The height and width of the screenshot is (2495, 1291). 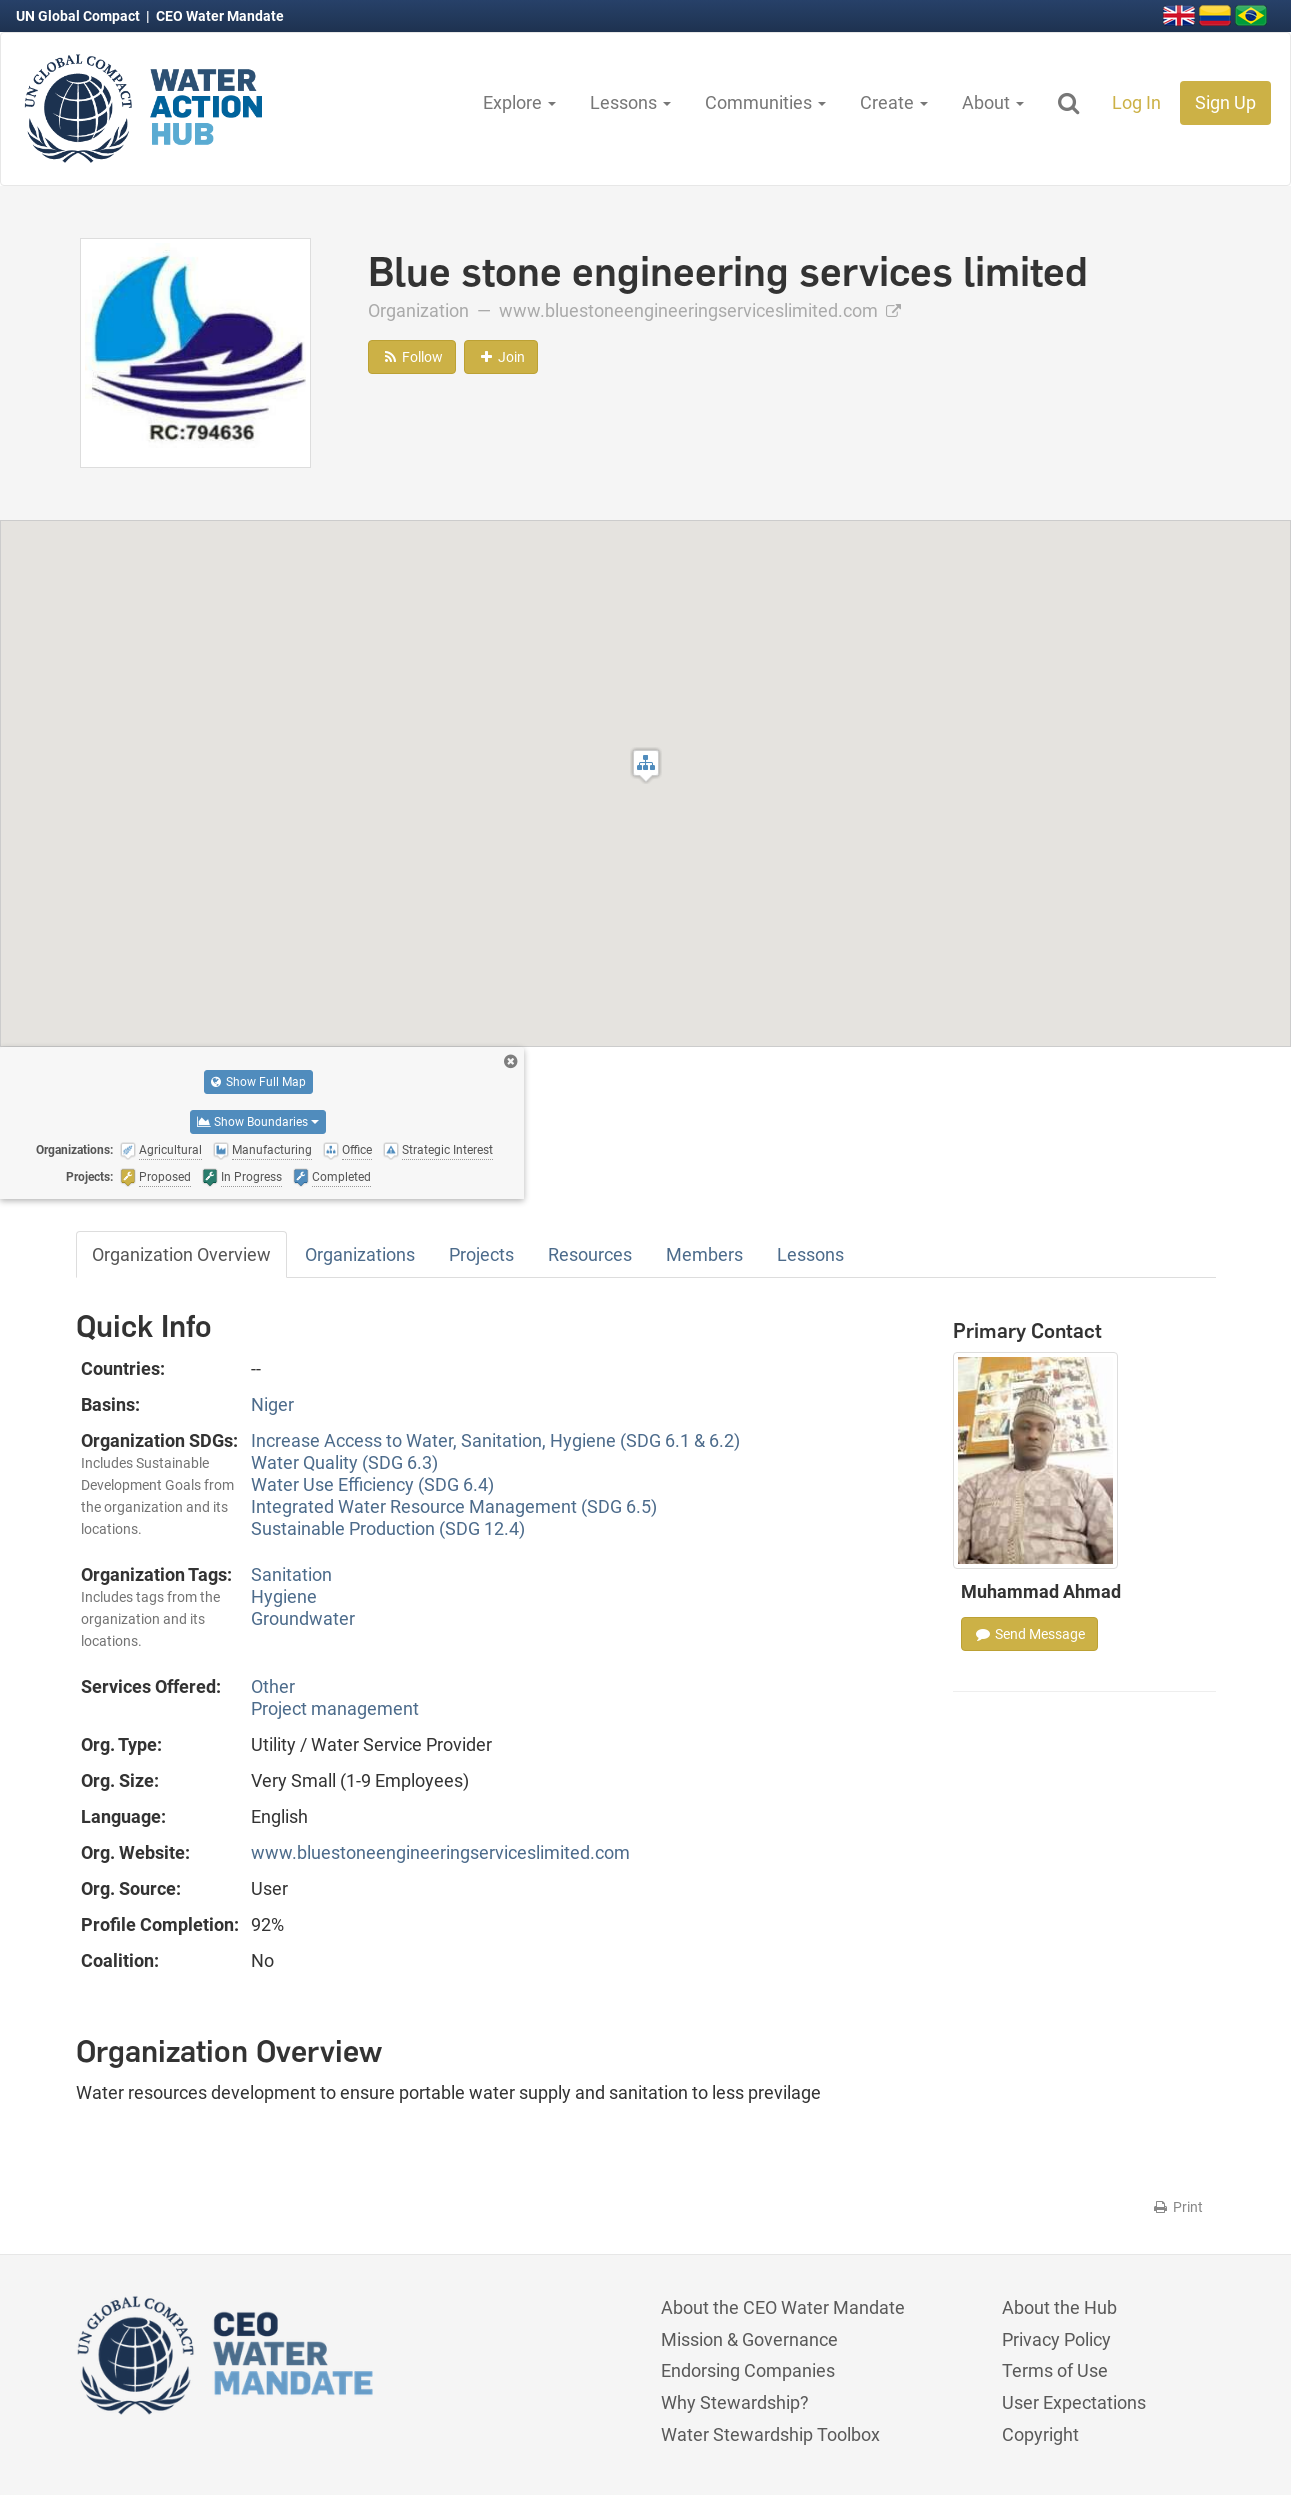 I want to click on Log In, so click(x=1136, y=102).